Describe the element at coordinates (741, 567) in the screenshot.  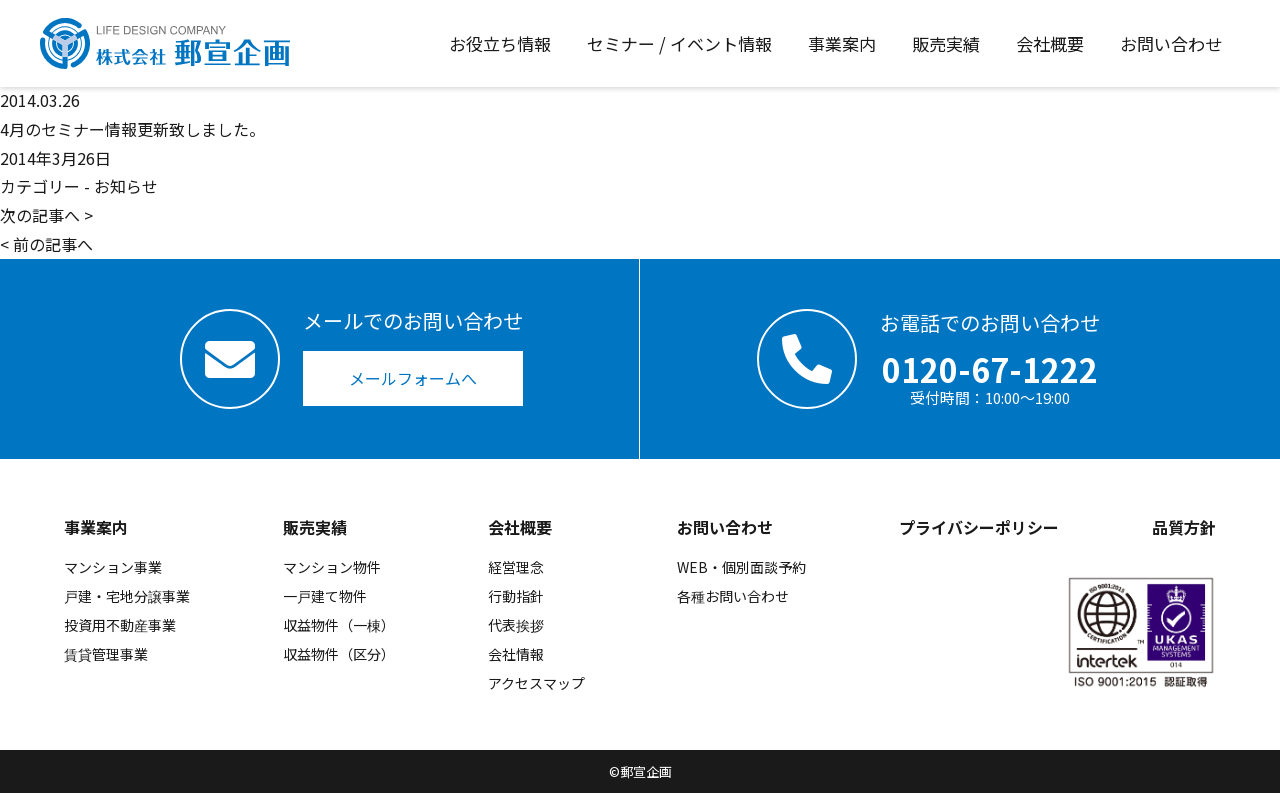
I see `WEB・個別面談予約` at that location.